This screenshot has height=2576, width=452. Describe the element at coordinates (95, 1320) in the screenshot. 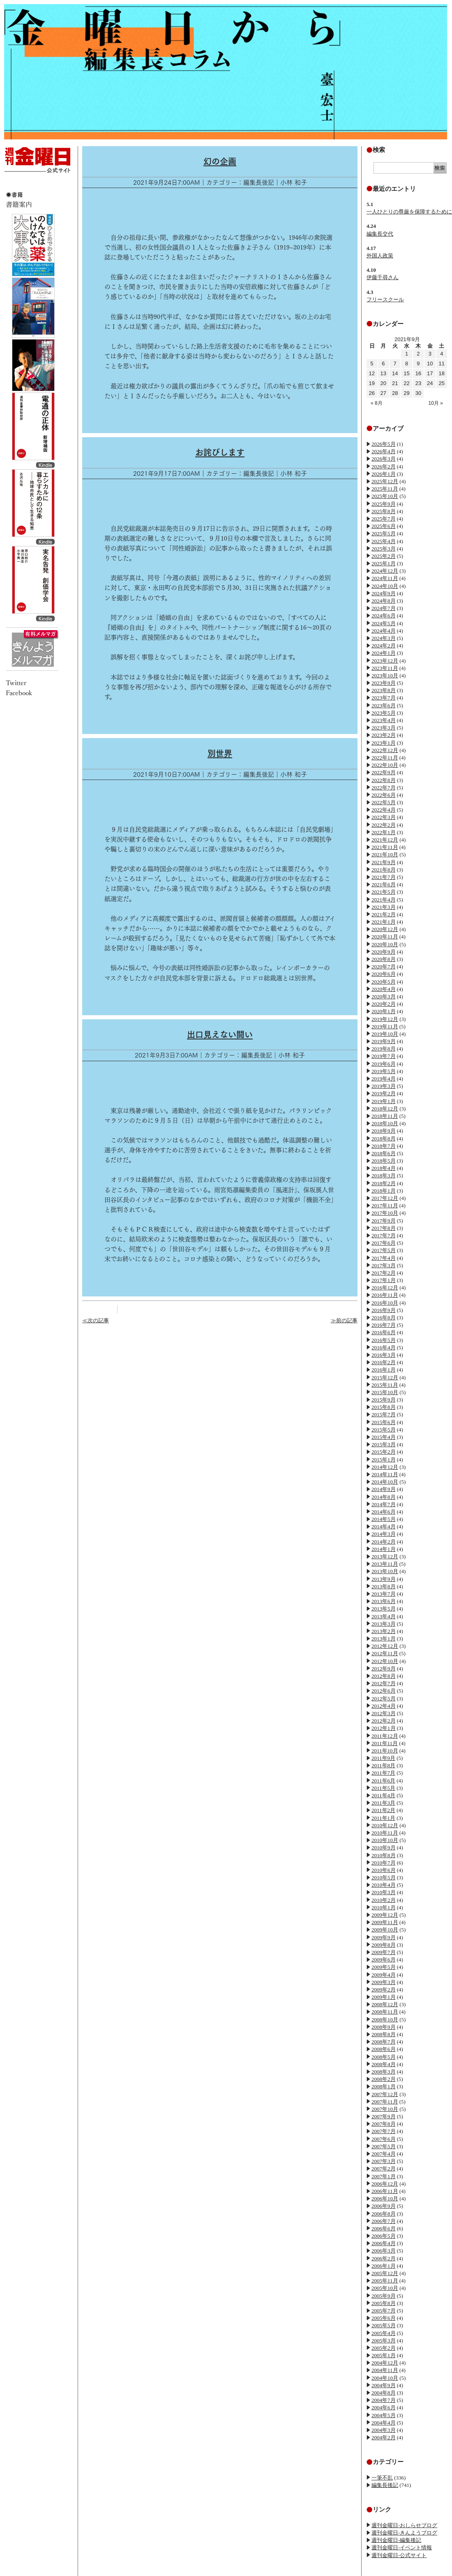

I see `≪次の記事` at that location.